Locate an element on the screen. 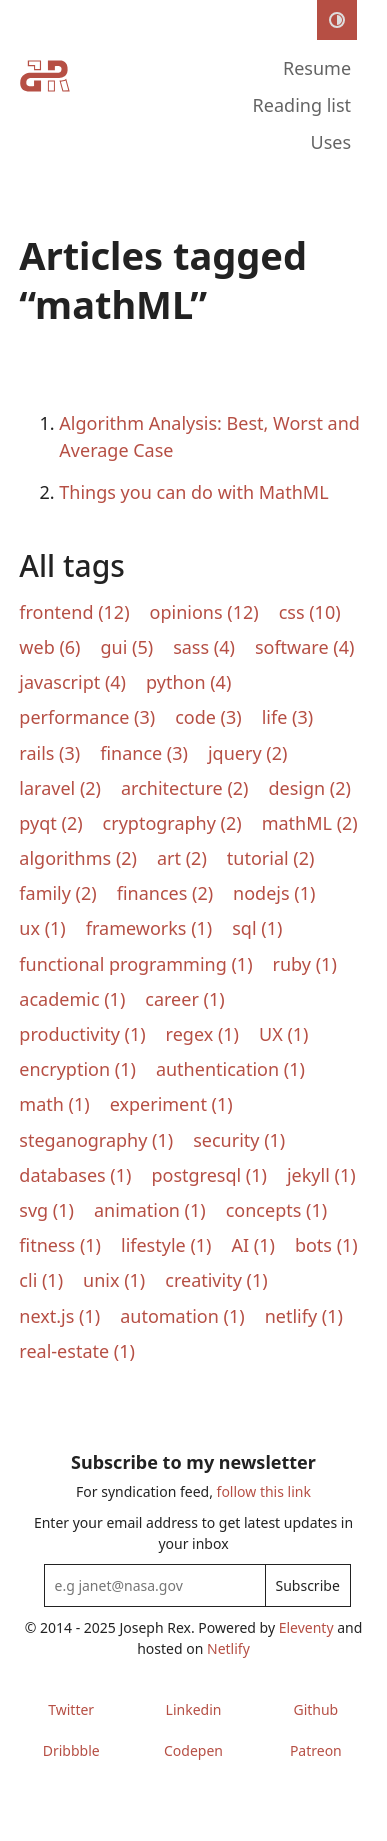 The image size is (387, 1841). frameworks (1) is located at coordinates (149, 928).